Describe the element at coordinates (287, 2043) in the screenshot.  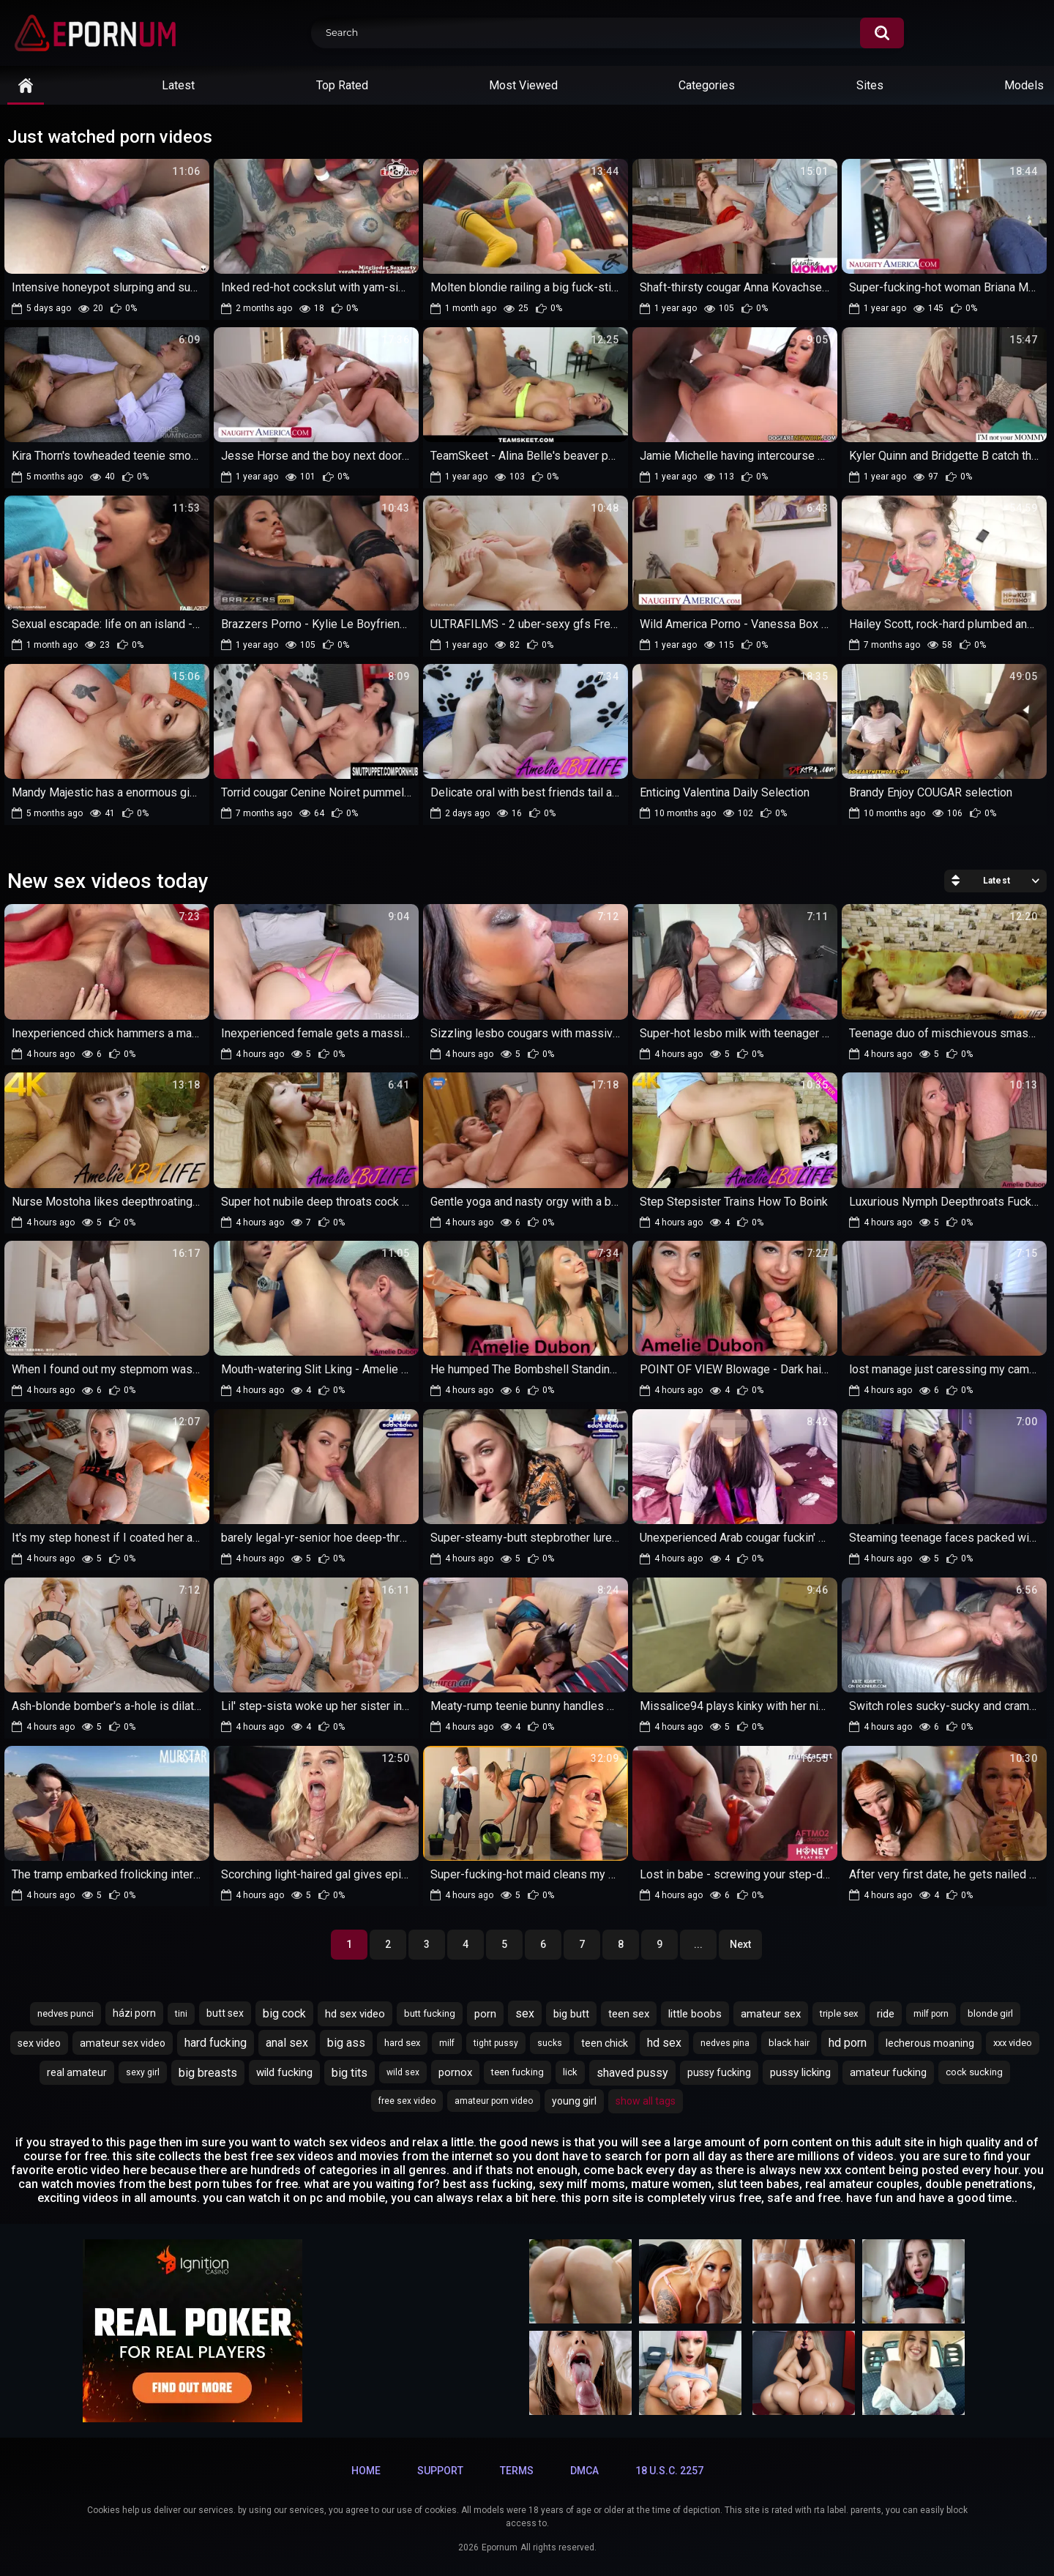
I see `anal sex` at that location.